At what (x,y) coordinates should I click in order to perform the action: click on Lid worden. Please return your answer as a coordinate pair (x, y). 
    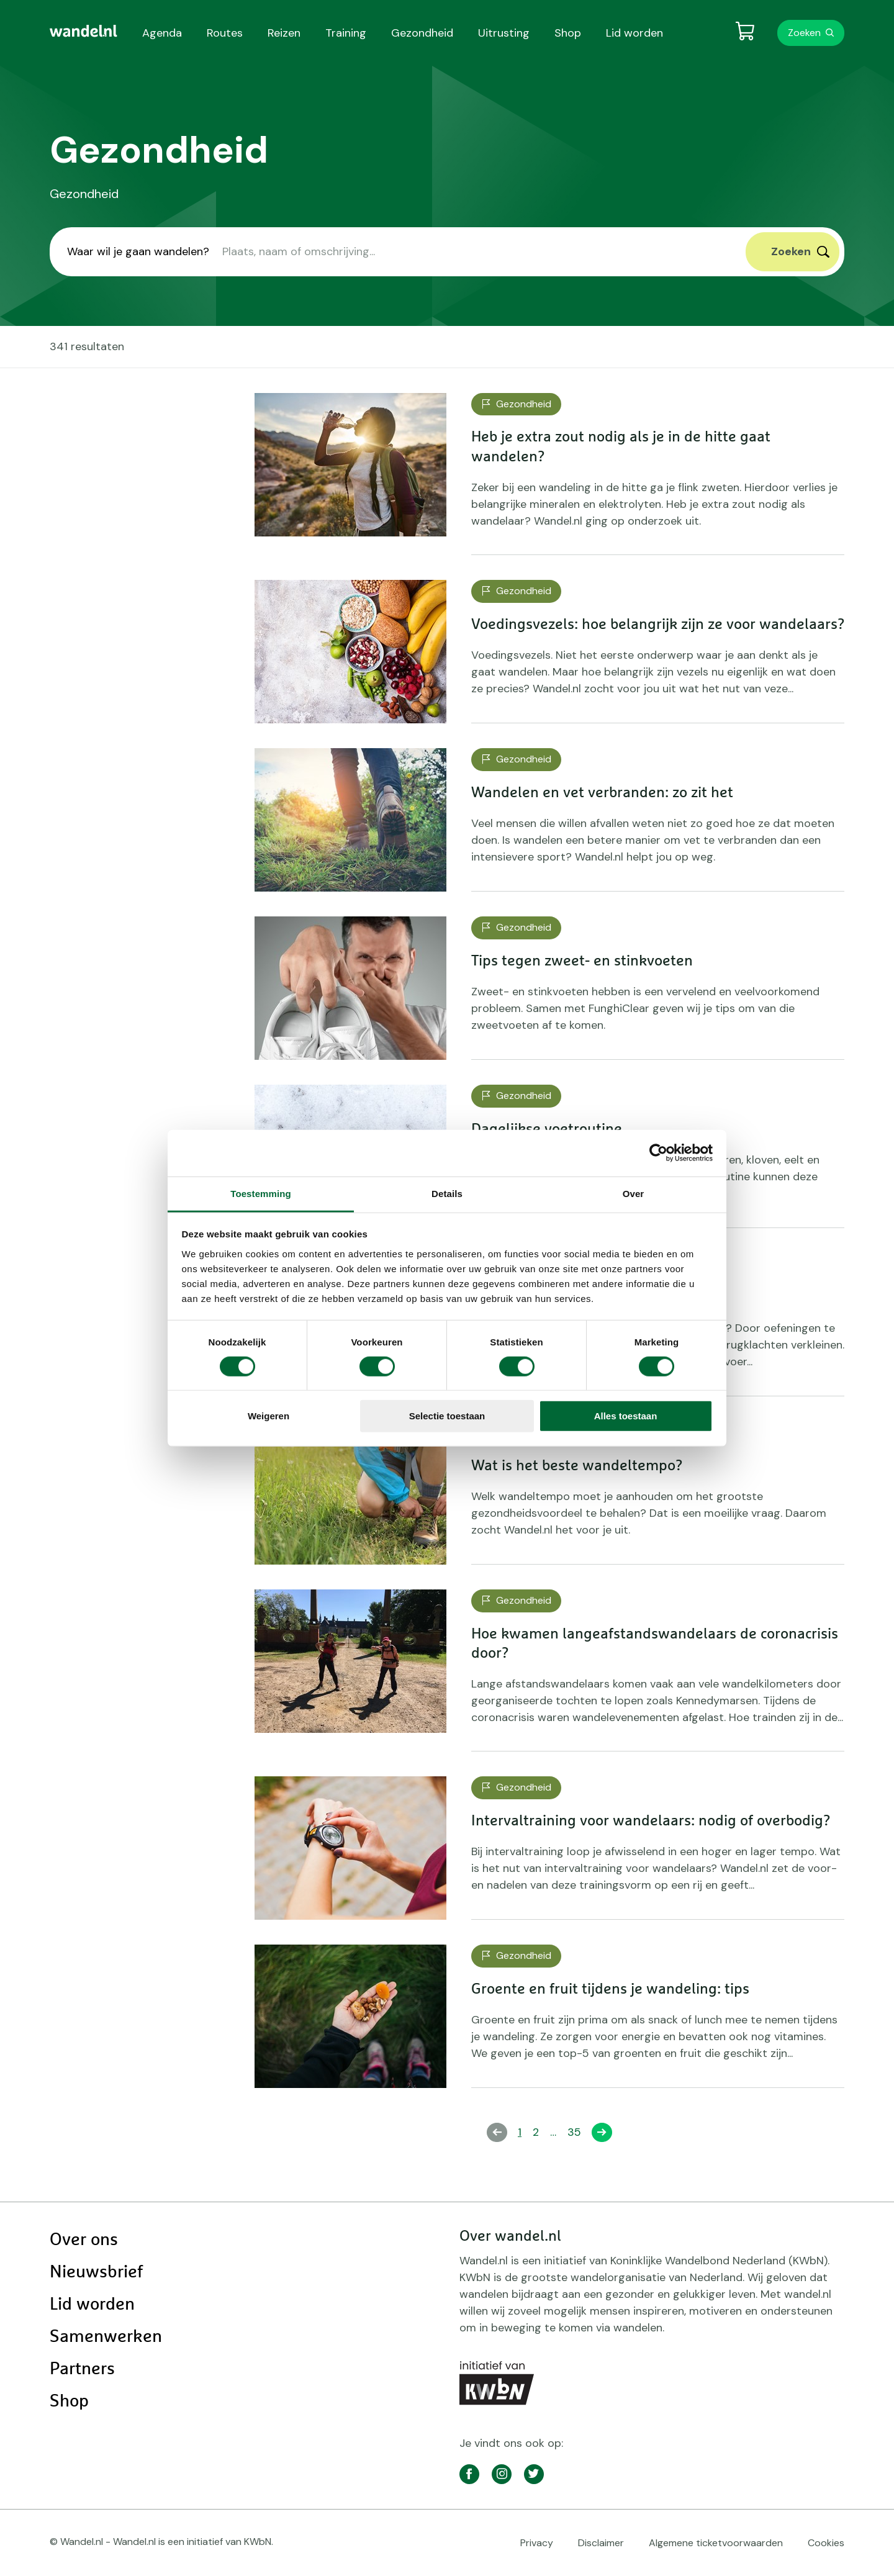
    Looking at the image, I should click on (92, 2304).